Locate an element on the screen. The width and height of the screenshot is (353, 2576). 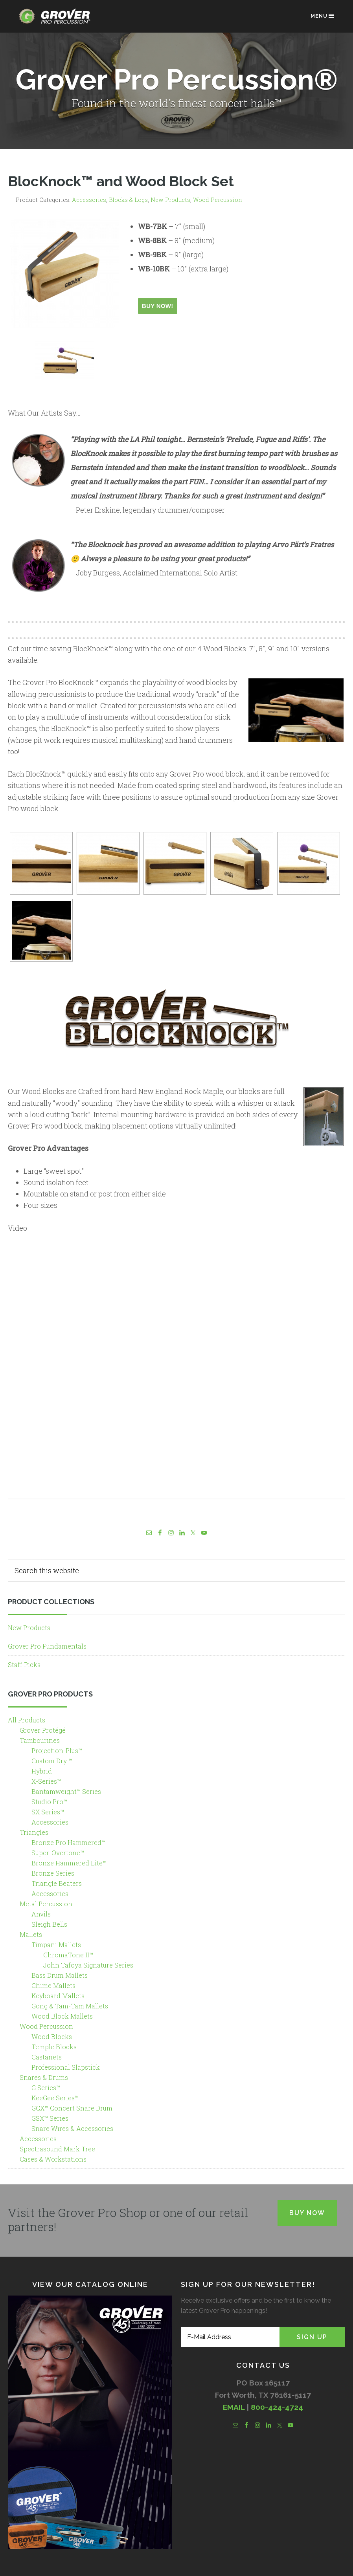
Spectrasound Mark Tree is located at coordinates (57, 2149).